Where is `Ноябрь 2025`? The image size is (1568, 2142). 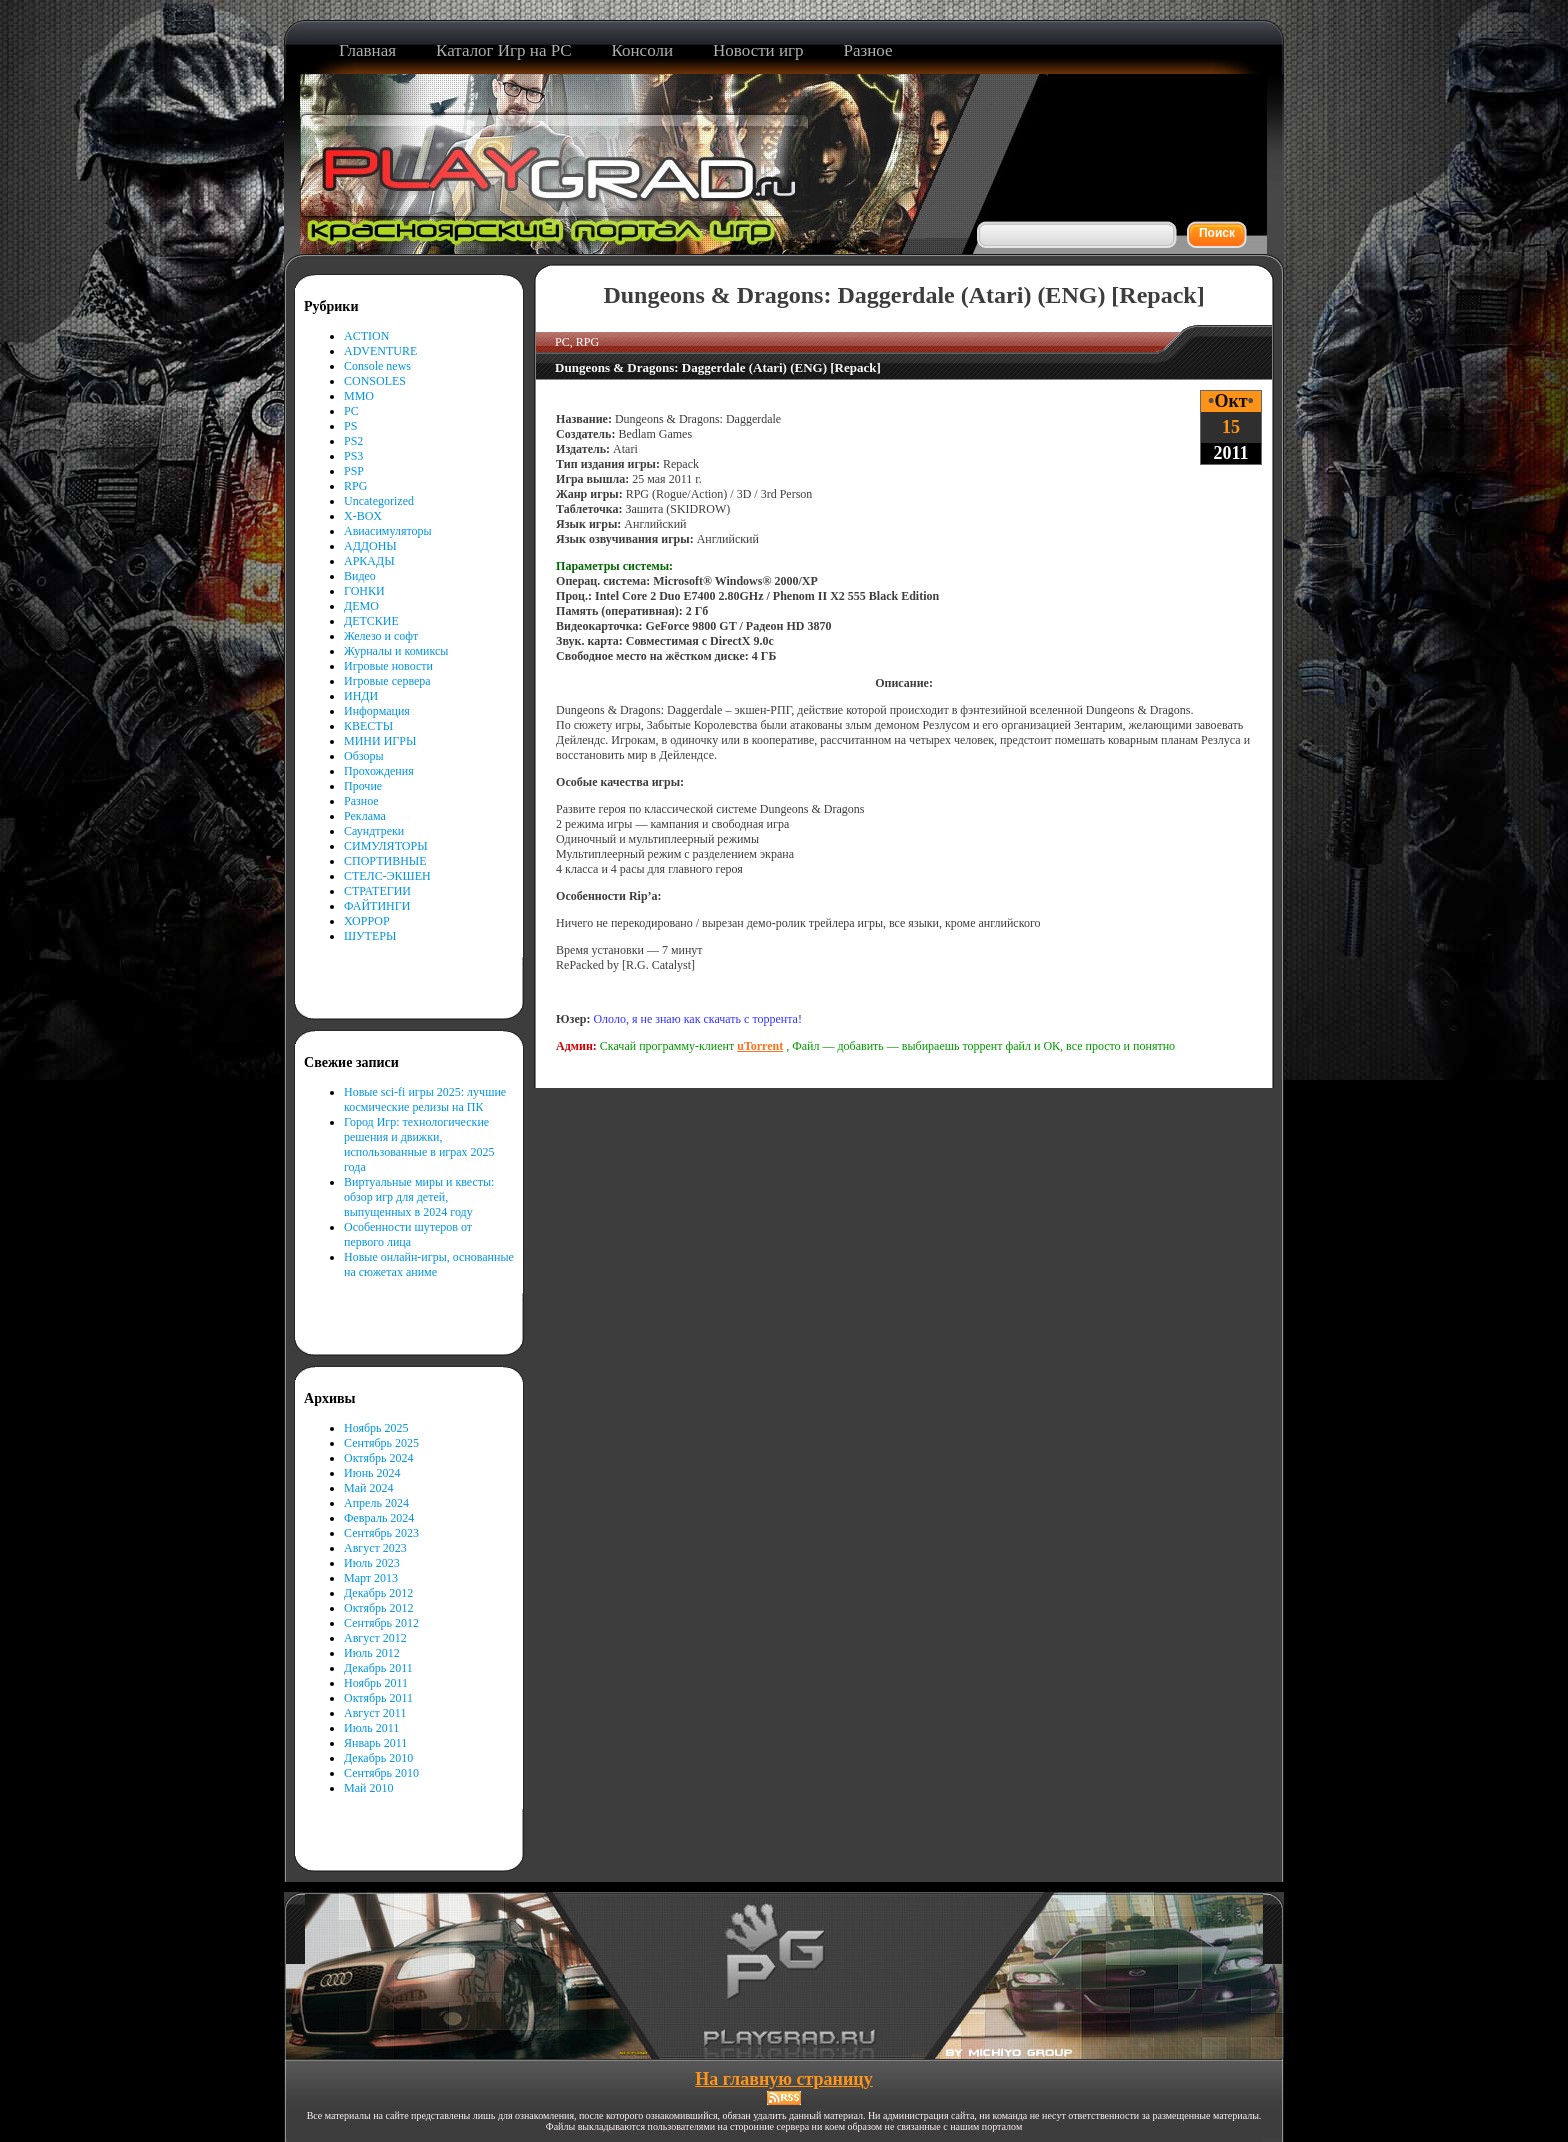
Ноябрь 2025 is located at coordinates (376, 1428).